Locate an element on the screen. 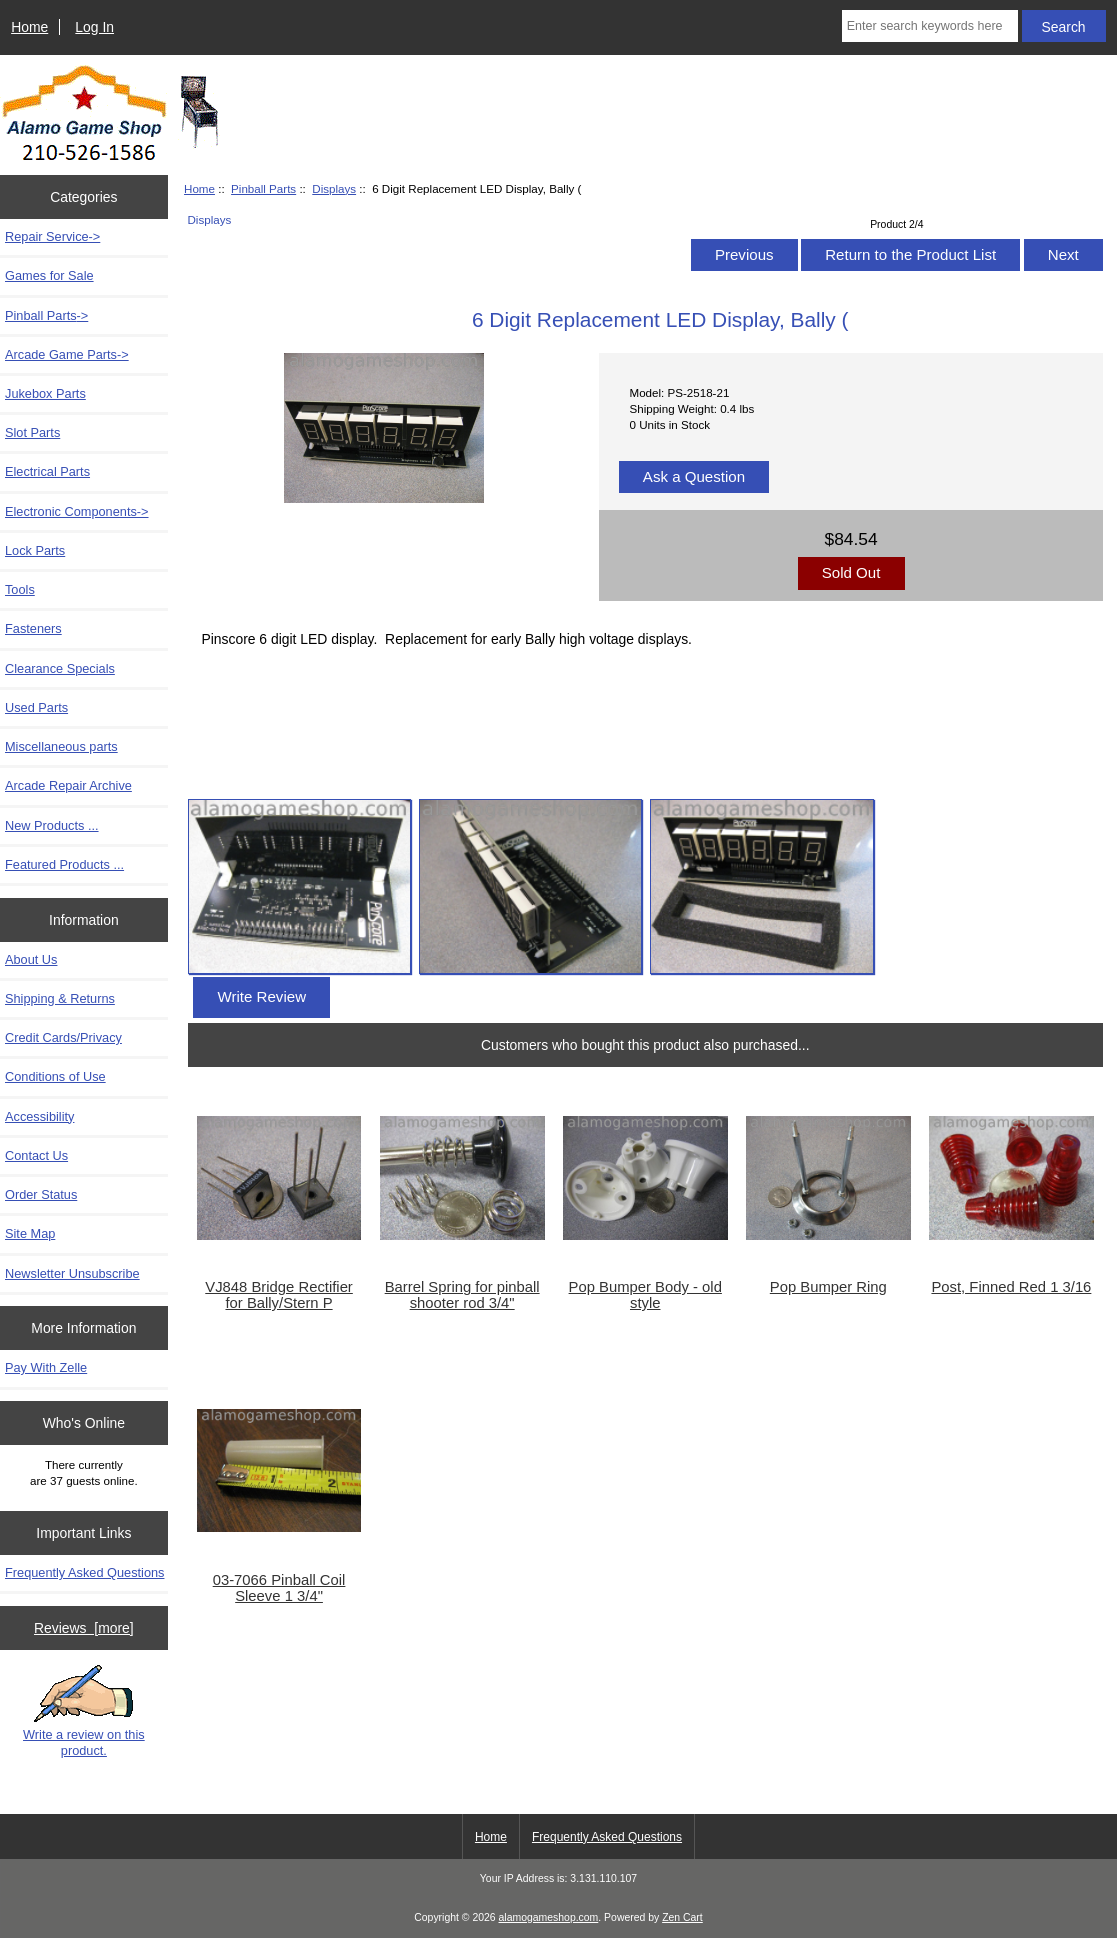  VJ848 Bridge Rectifier for Bally/Stern P is located at coordinates (279, 1295).